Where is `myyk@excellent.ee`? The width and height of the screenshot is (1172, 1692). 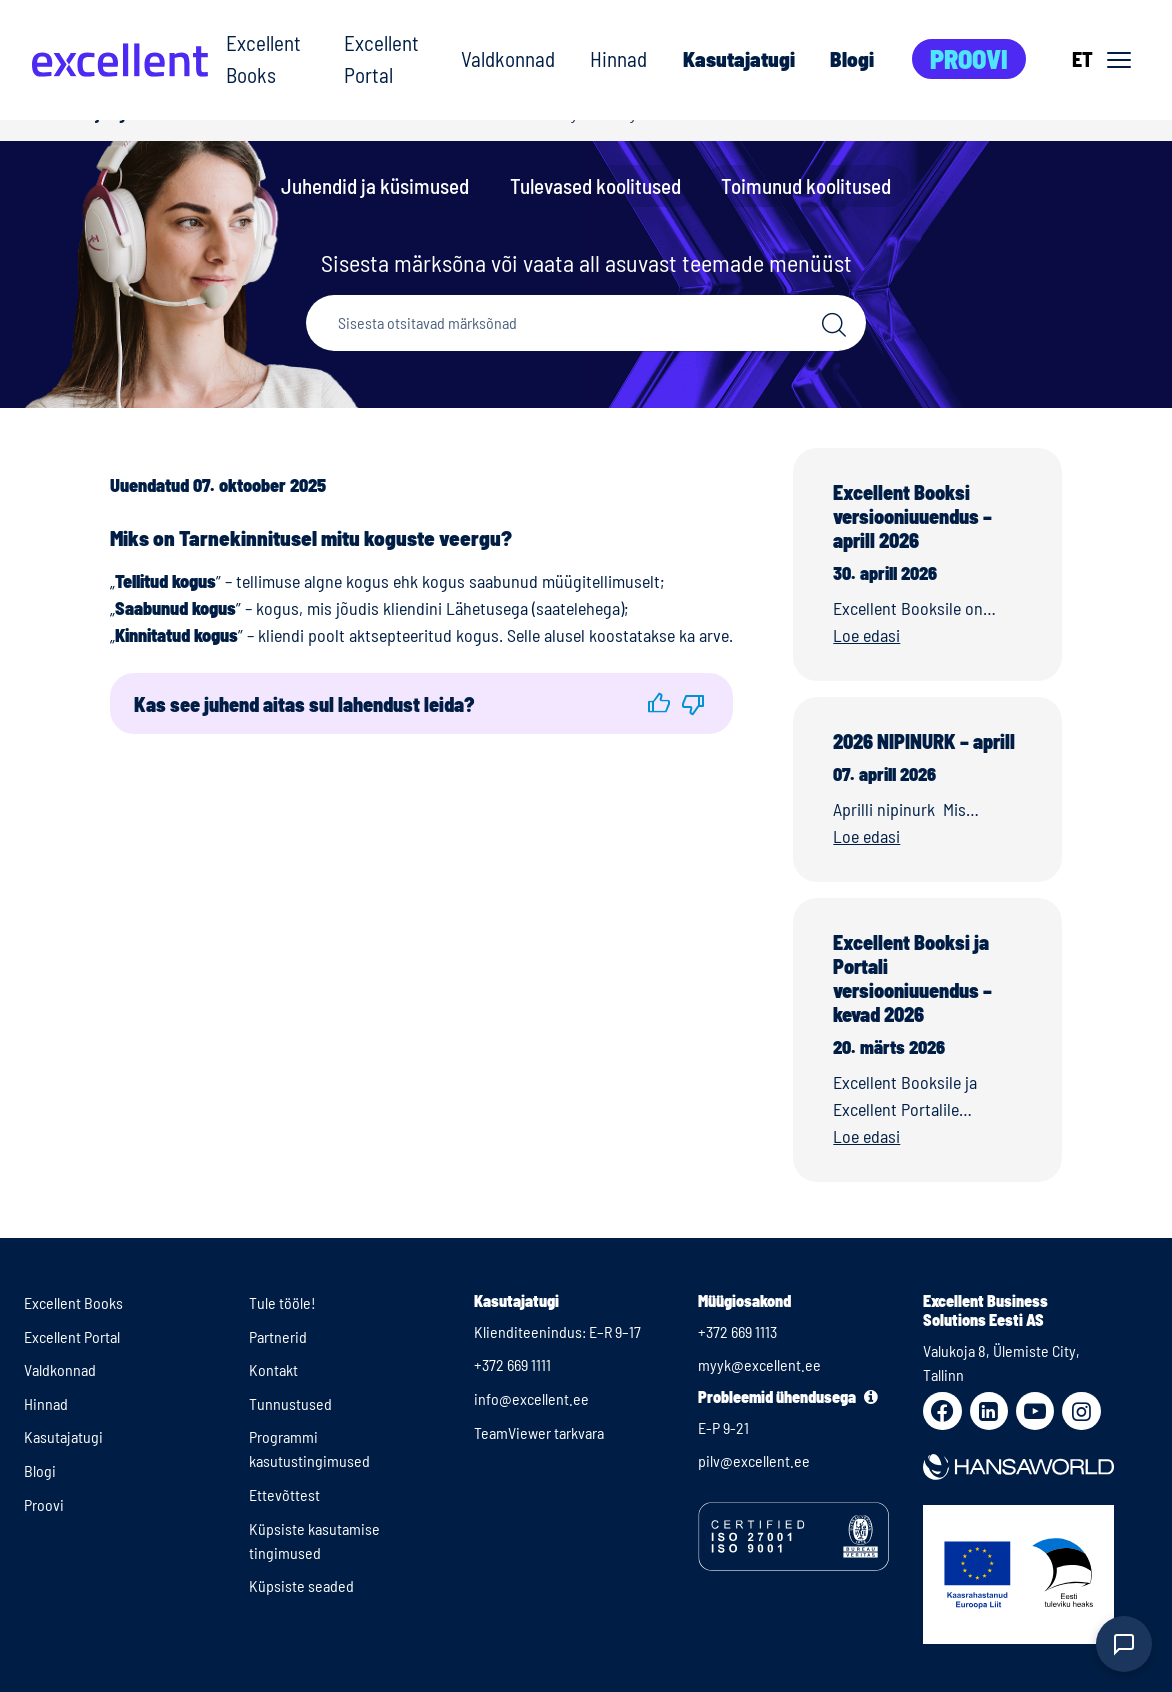 myyk@excellent.ee is located at coordinates (759, 1364).